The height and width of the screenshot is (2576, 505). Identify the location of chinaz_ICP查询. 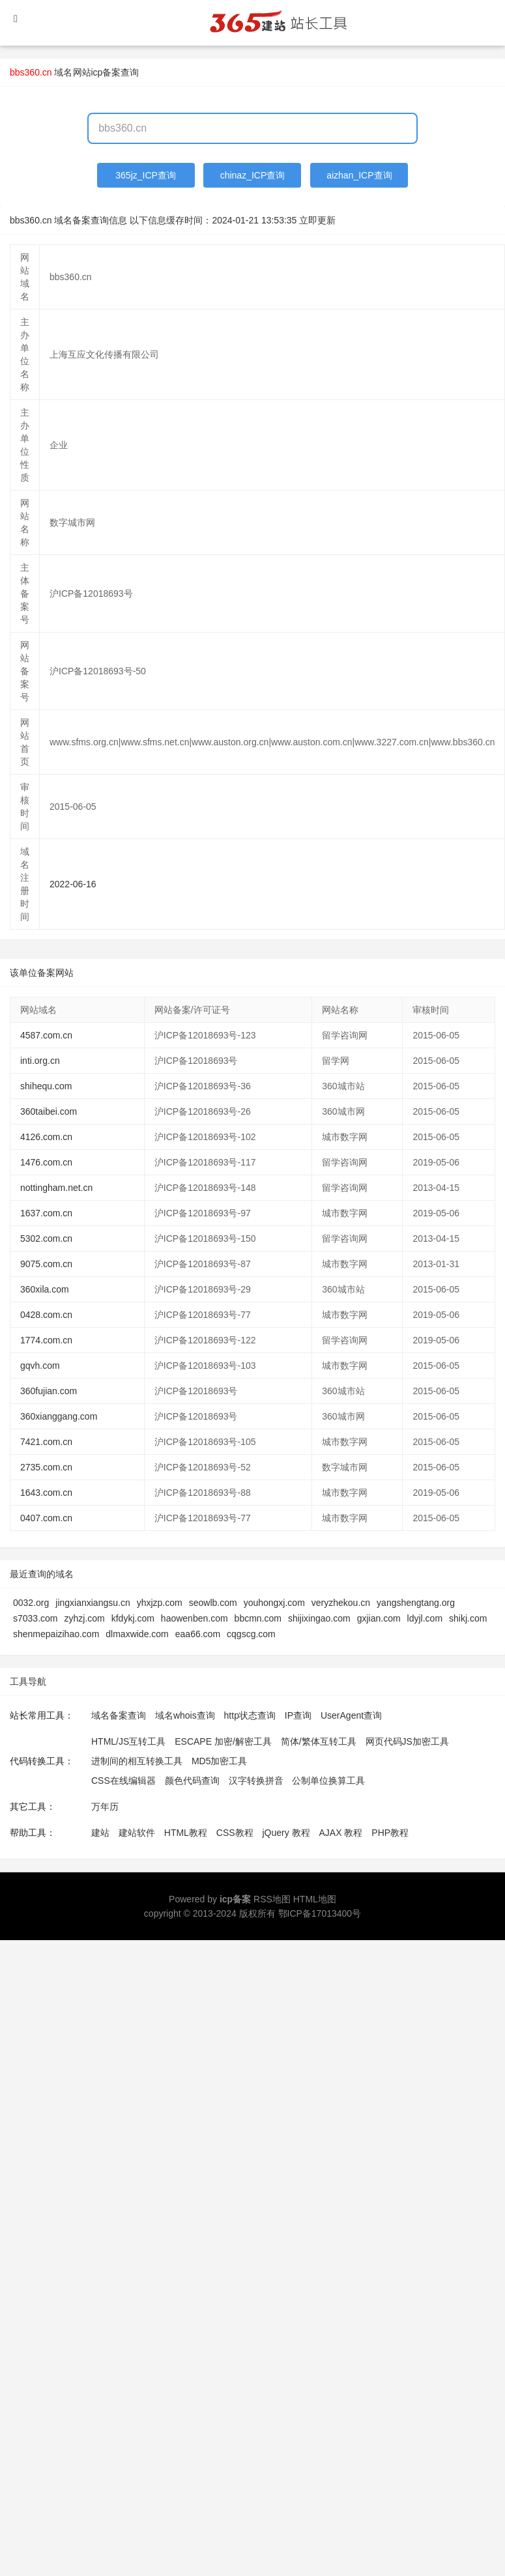
(252, 175).